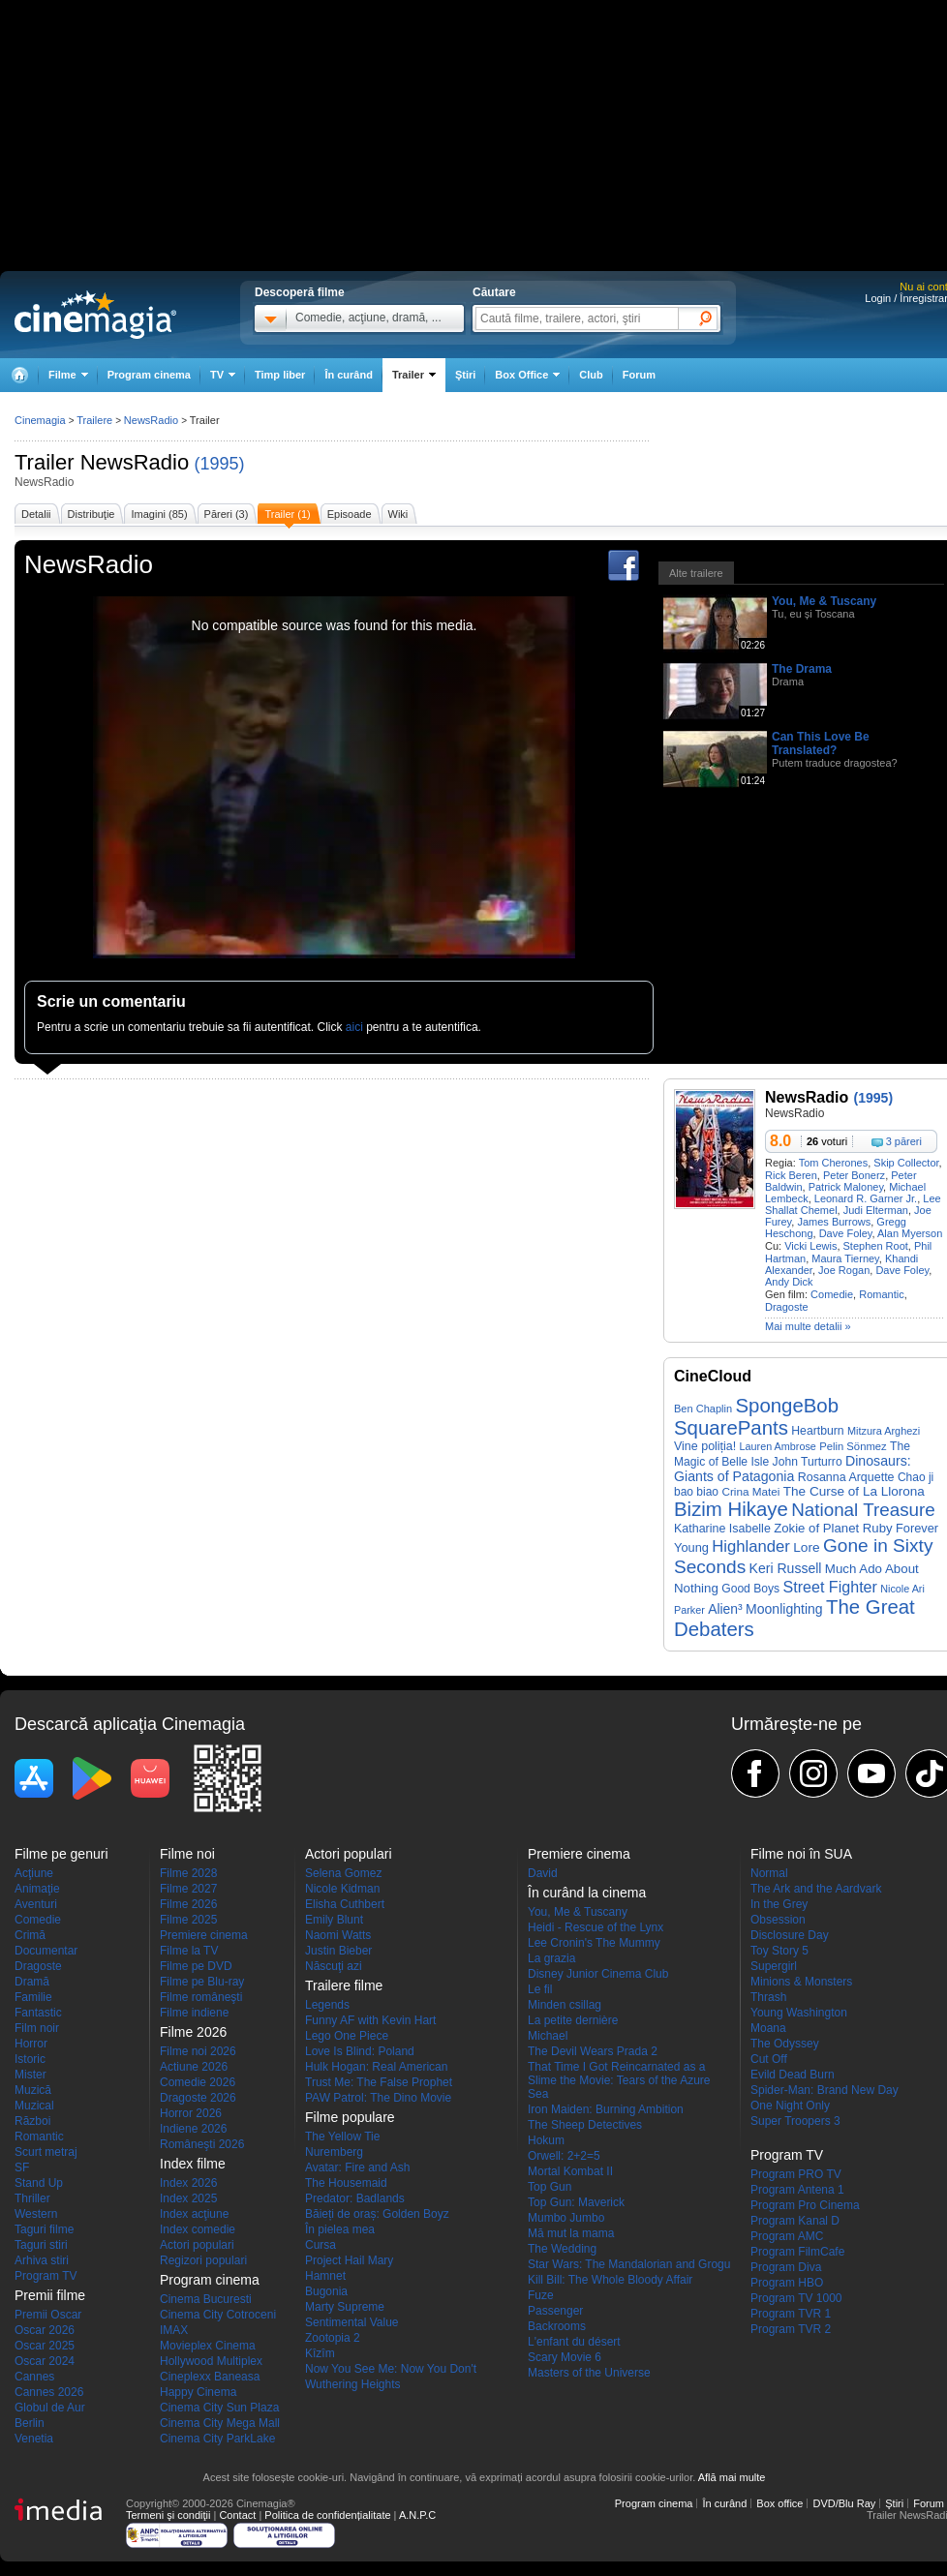 Image resolution: width=947 pixels, height=2576 pixels. I want to click on The Housemaid, so click(346, 2183).